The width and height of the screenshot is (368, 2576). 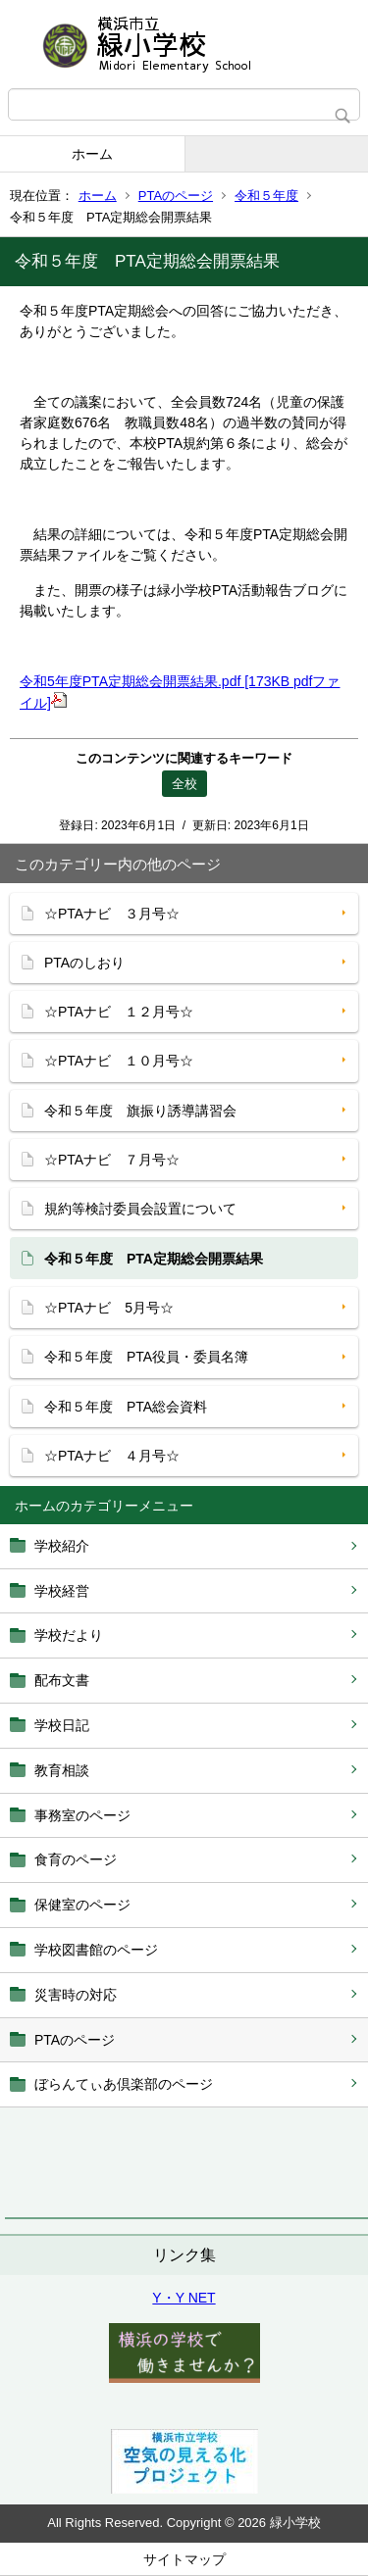 What do you see at coordinates (61, 1770) in the screenshot?
I see `教育相談` at bounding box center [61, 1770].